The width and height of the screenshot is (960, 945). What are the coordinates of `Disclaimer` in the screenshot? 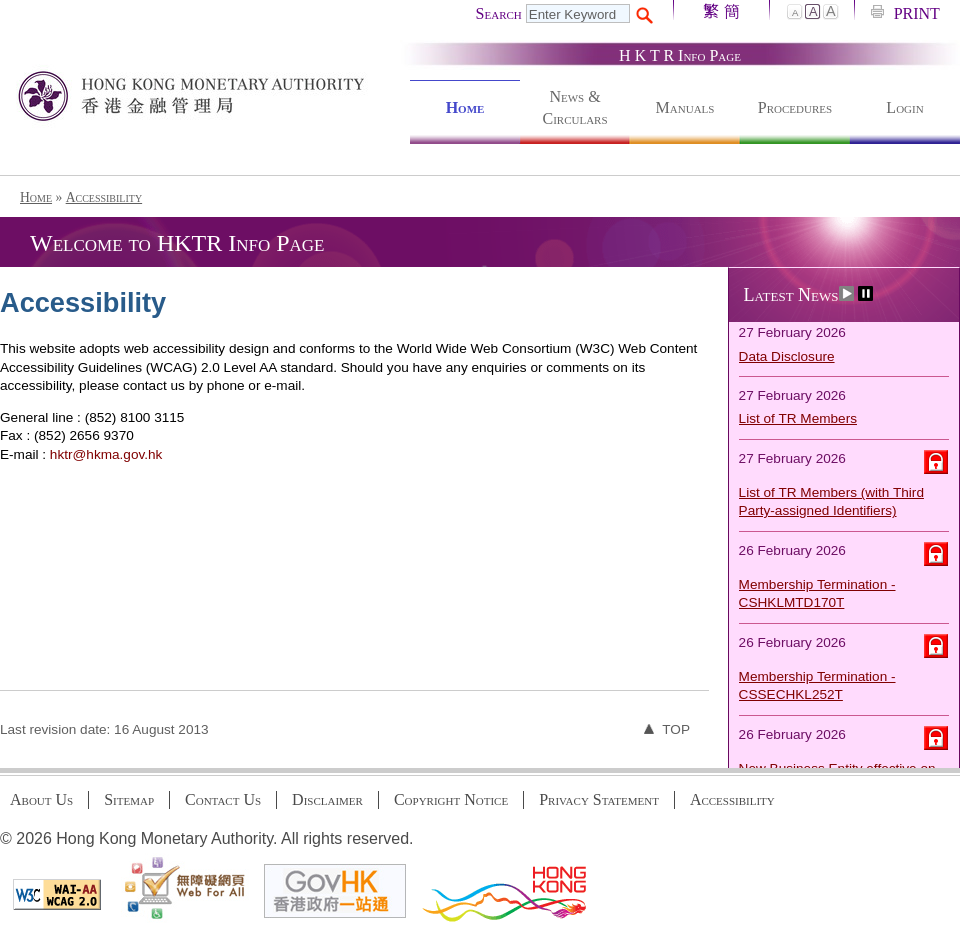 It's located at (327, 799).